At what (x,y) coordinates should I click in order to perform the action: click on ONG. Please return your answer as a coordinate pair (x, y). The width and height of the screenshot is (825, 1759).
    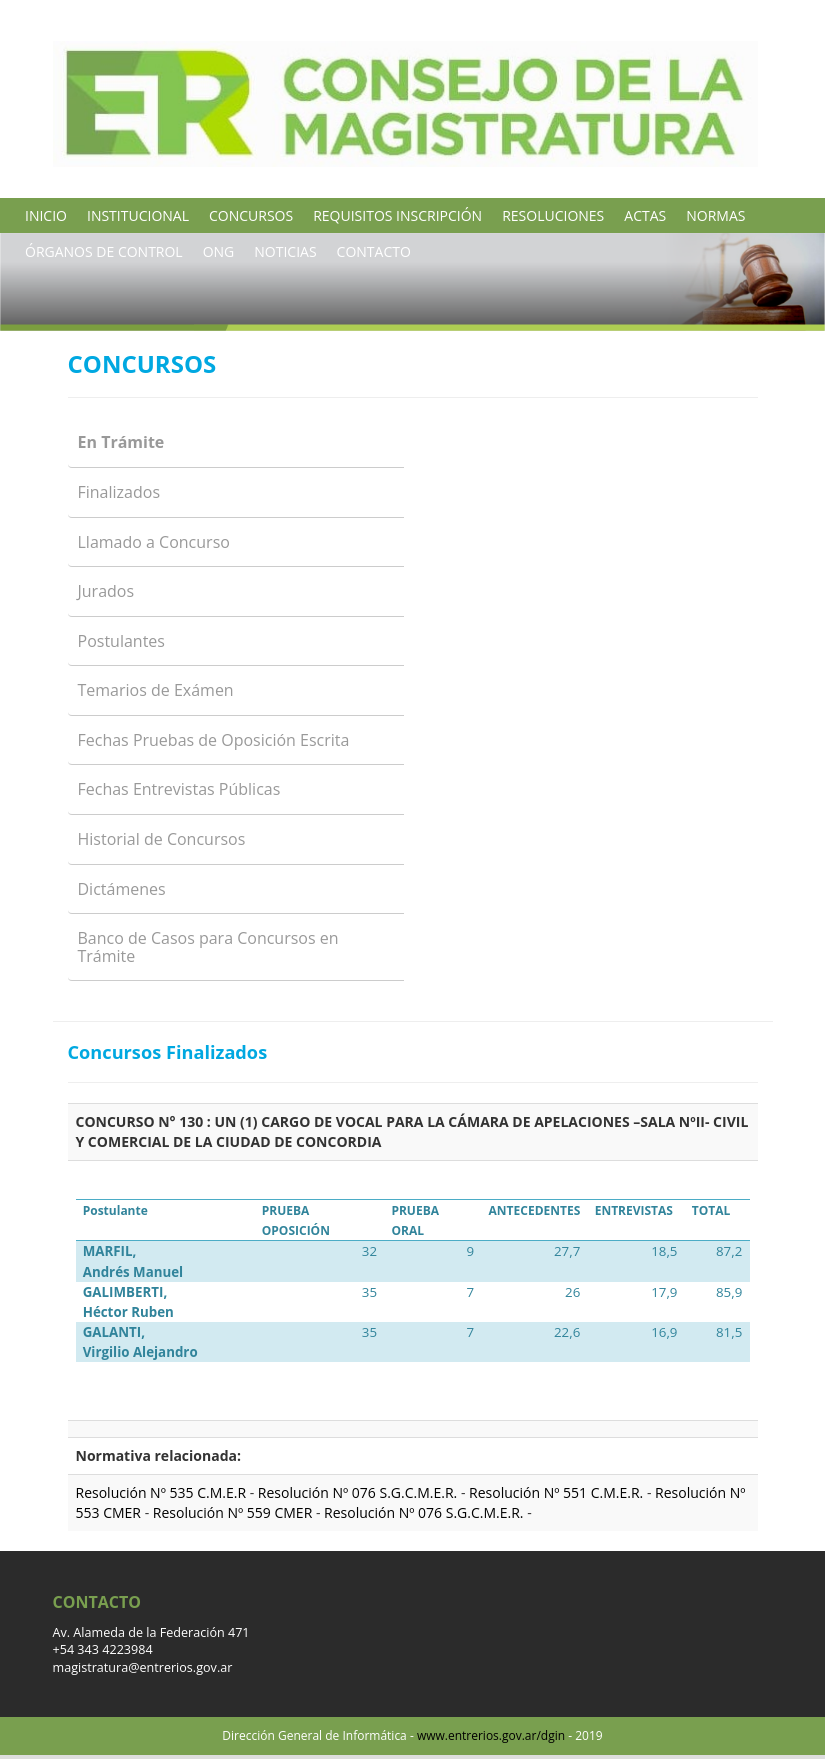
    Looking at the image, I should click on (219, 251).